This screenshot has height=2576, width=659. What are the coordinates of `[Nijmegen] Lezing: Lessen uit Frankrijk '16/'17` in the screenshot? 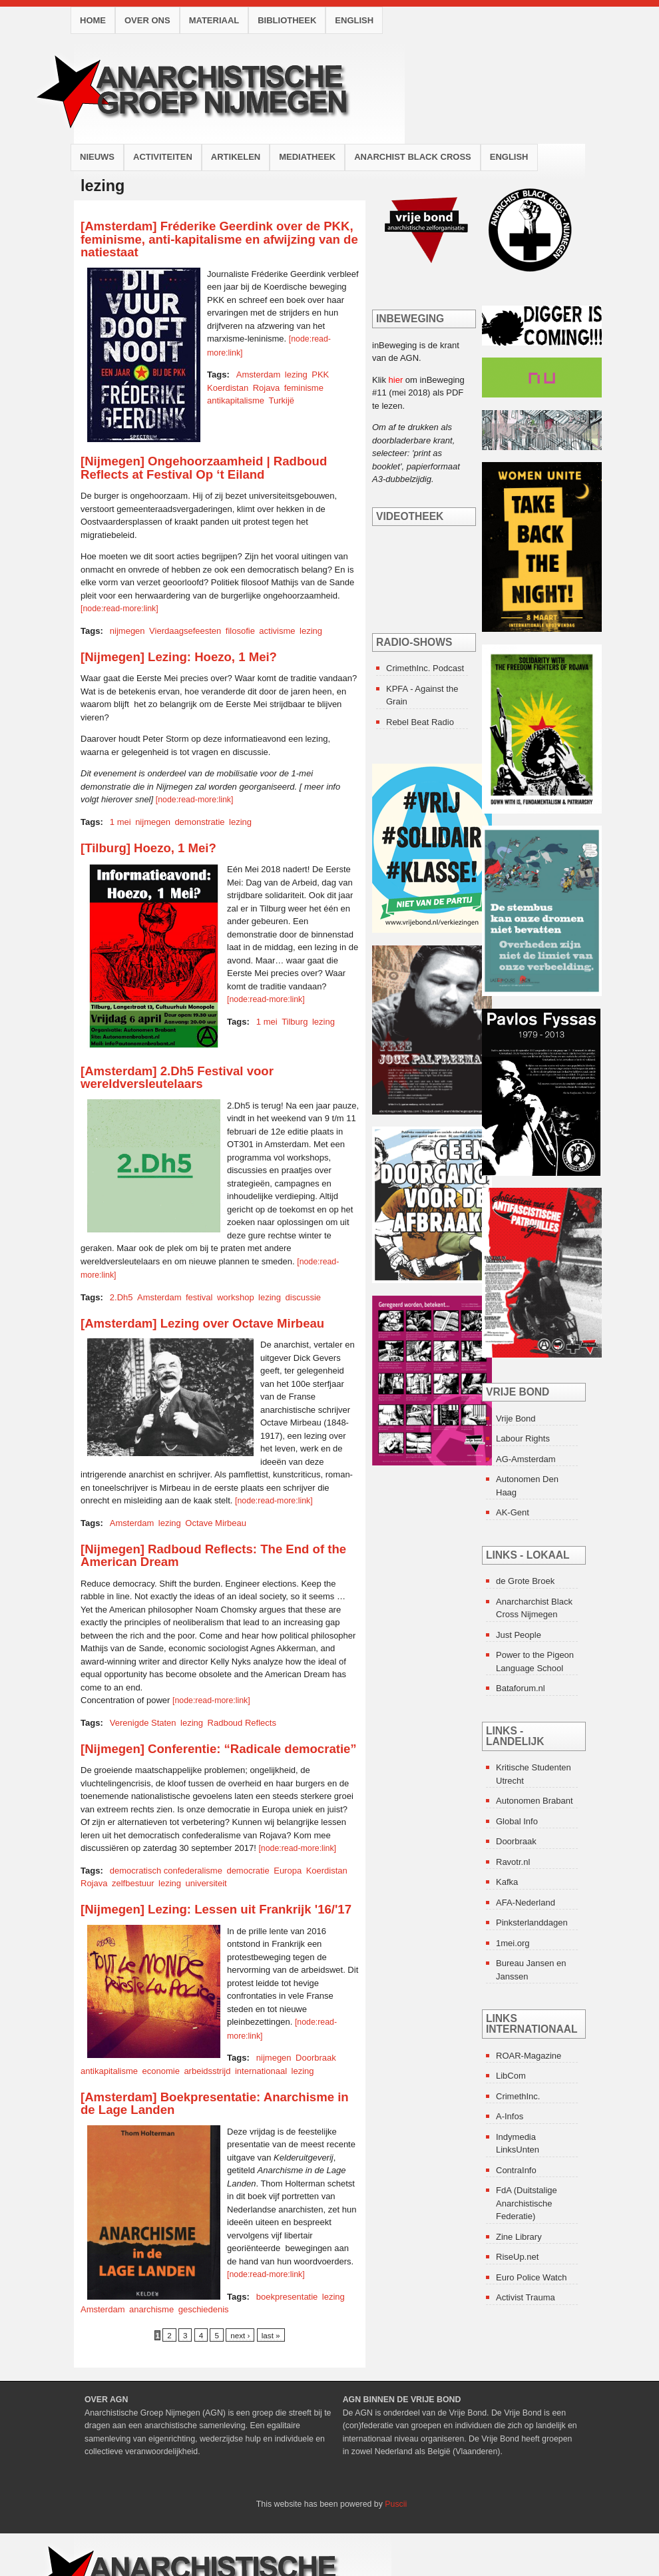 It's located at (216, 1909).